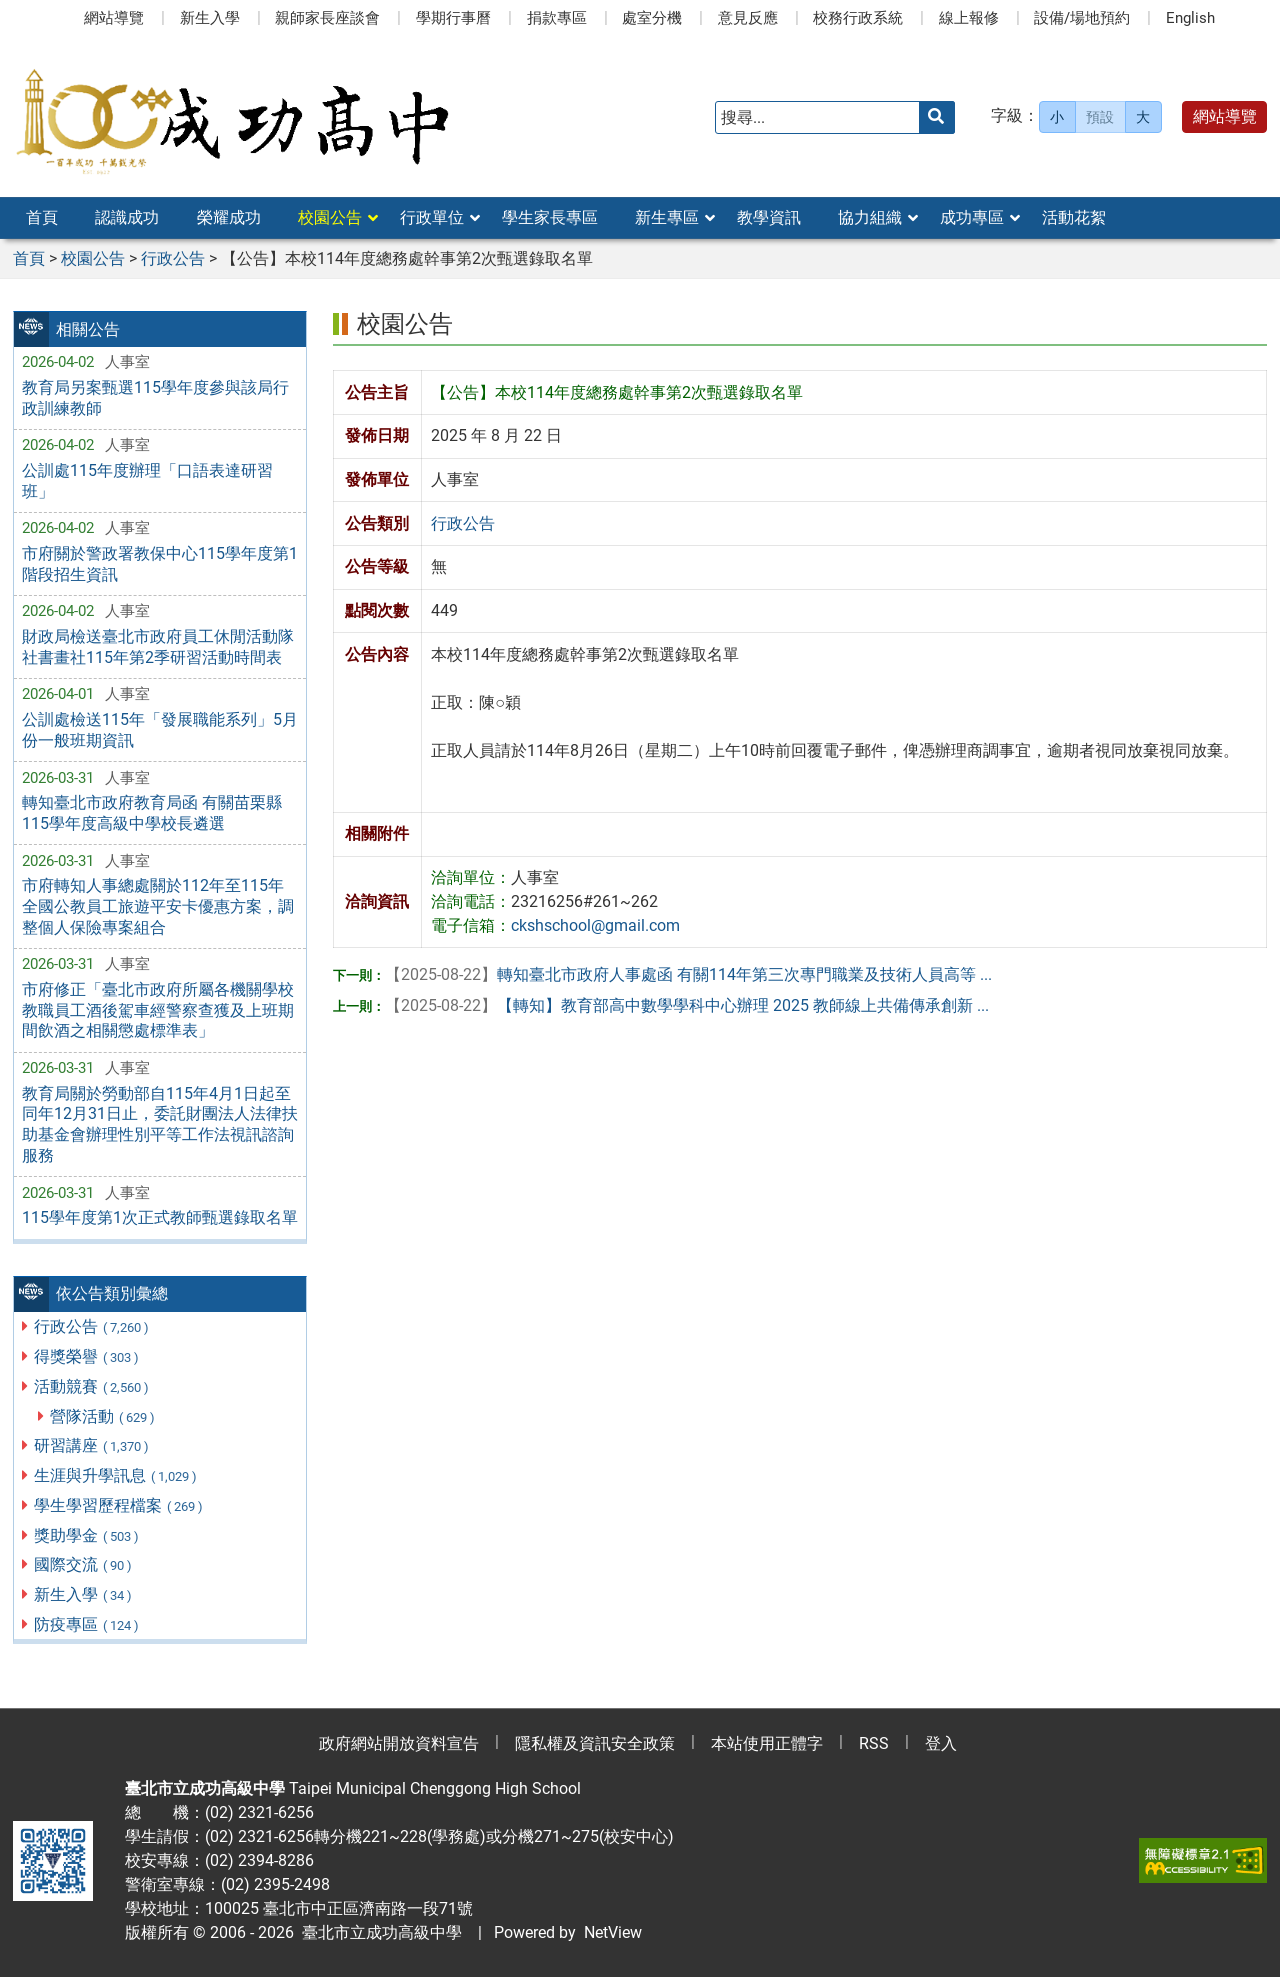 This screenshot has height=1977, width=1280. What do you see at coordinates (937, 117) in the screenshot?
I see `[送出關鍵字]` at bounding box center [937, 117].